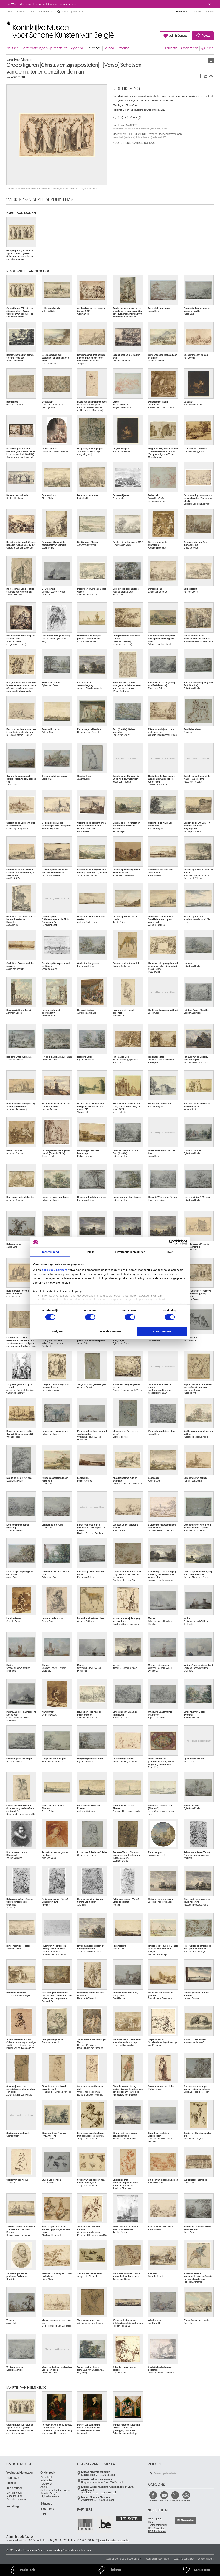 Image resolution: width=220 pixels, height=2576 pixels. Describe the element at coordinates (14, 2495) in the screenshot. I see `Museum Shop` at that location.